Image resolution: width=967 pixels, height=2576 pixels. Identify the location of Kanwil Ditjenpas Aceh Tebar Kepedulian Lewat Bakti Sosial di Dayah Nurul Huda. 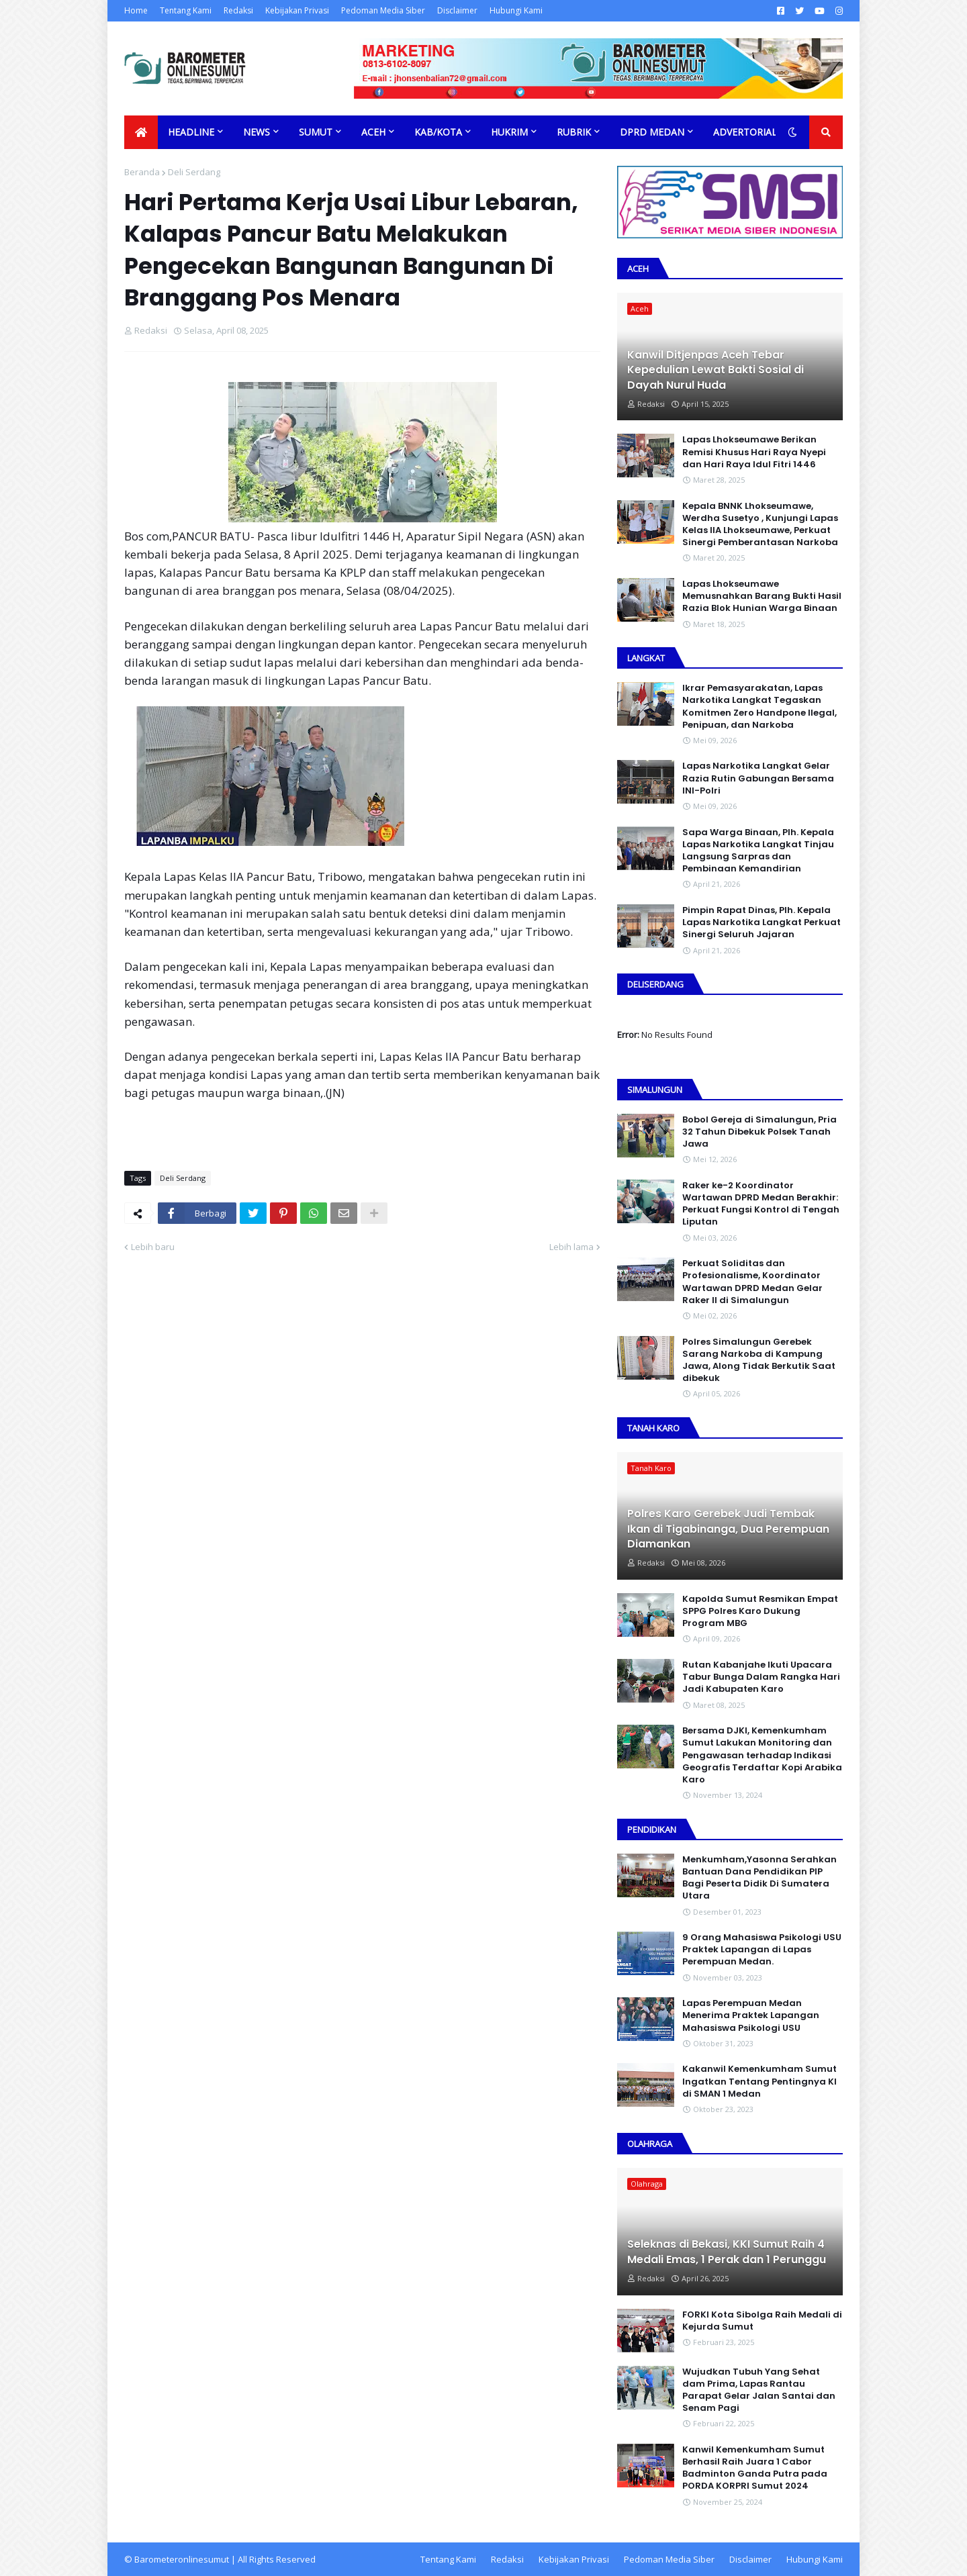
(715, 370).